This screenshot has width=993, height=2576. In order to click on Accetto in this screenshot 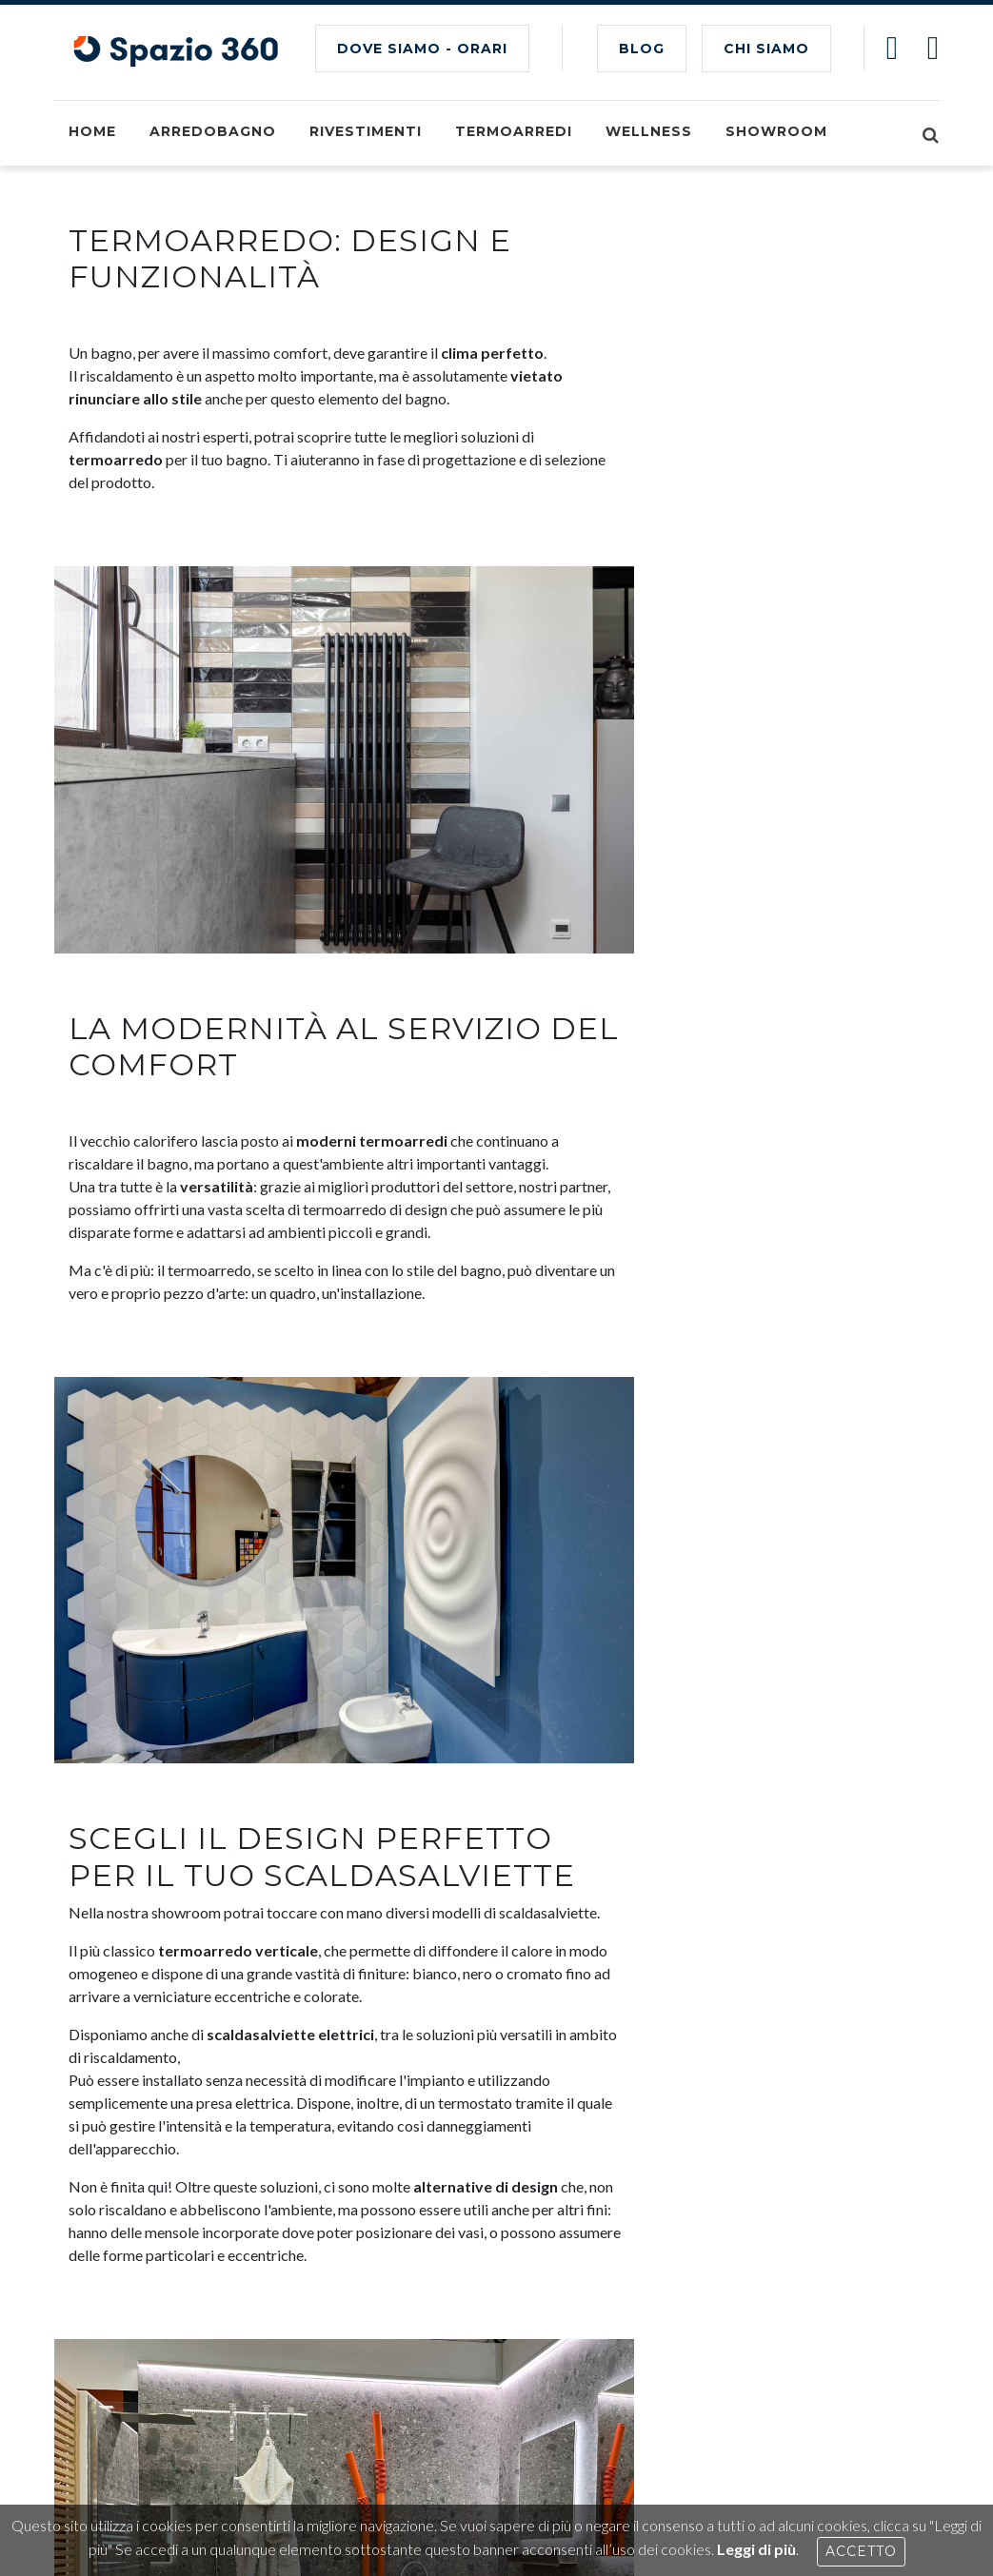, I will do `click(861, 2551)`.